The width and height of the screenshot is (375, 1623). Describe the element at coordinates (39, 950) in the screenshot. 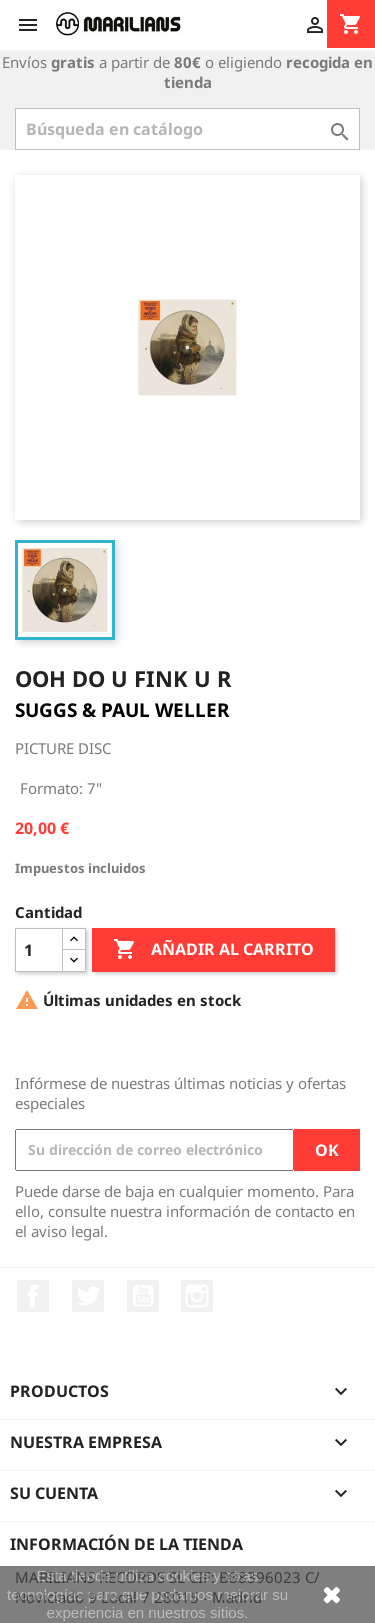

I see `[Cantidad]` at that location.